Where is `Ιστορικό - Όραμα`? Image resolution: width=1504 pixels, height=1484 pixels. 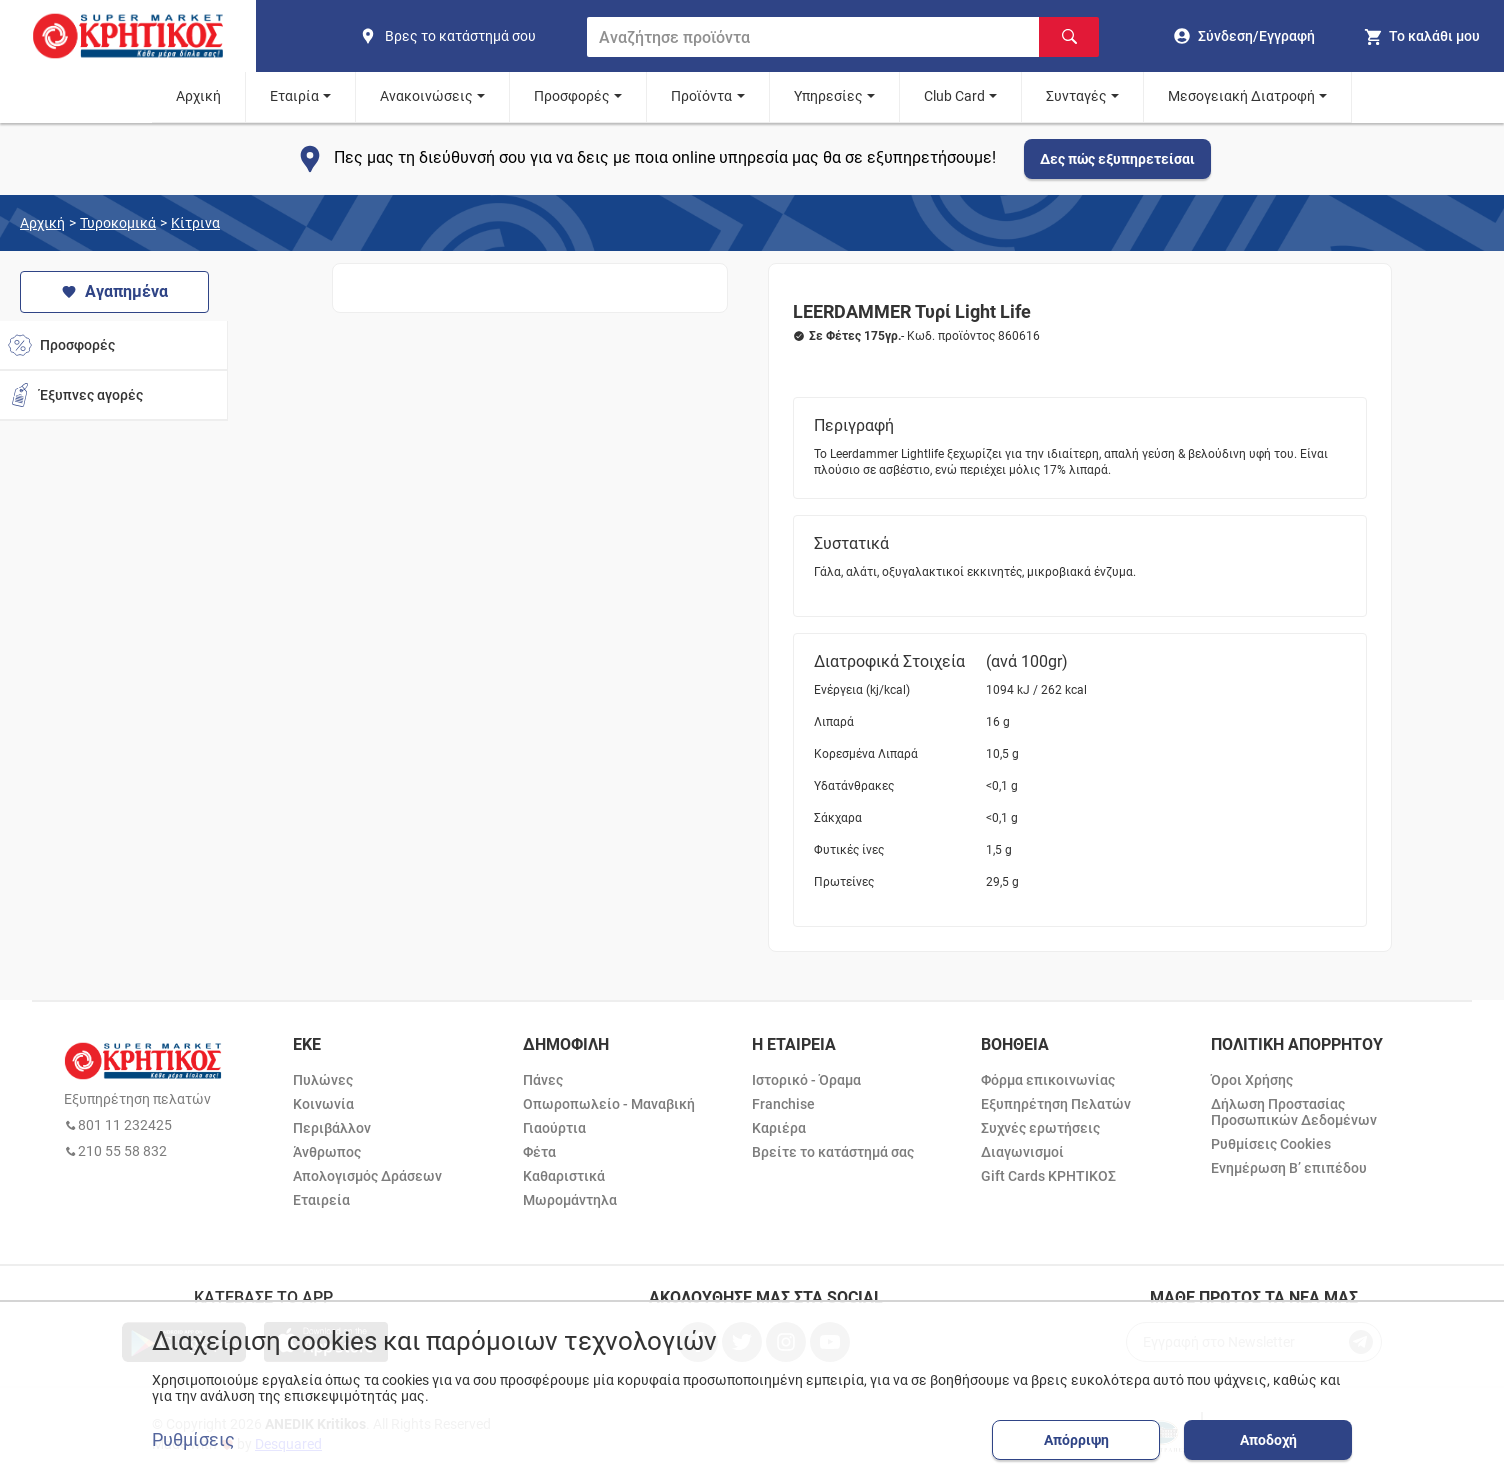
Ιστορικό - Όραμα is located at coordinates (806, 1080).